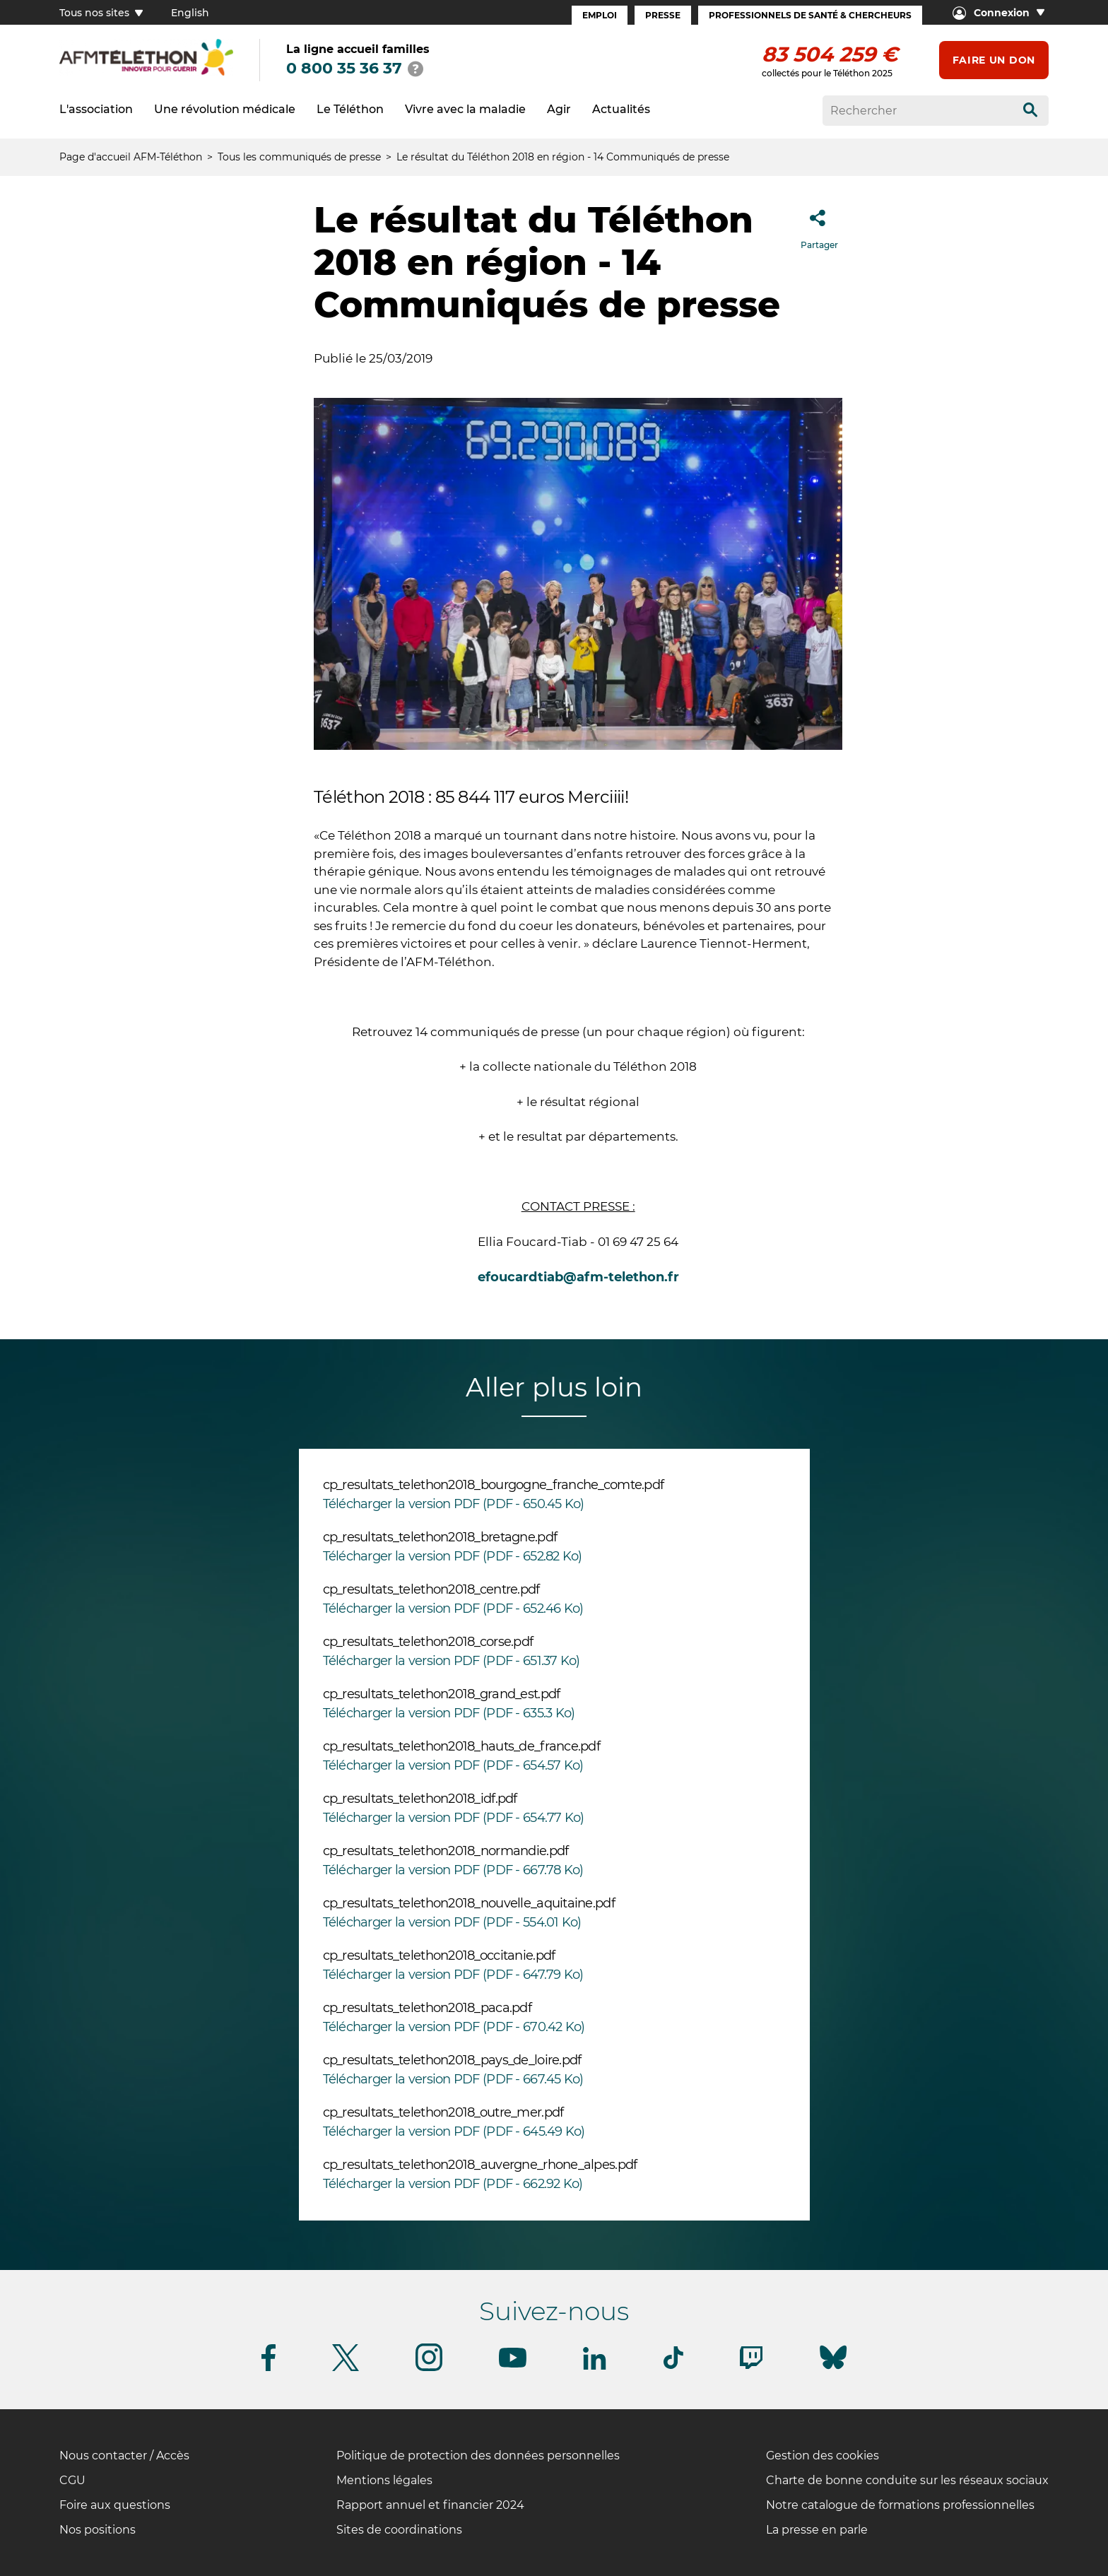 The height and width of the screenshot is (2576, 1108). I want to click on CGU, so click(72, 2480).